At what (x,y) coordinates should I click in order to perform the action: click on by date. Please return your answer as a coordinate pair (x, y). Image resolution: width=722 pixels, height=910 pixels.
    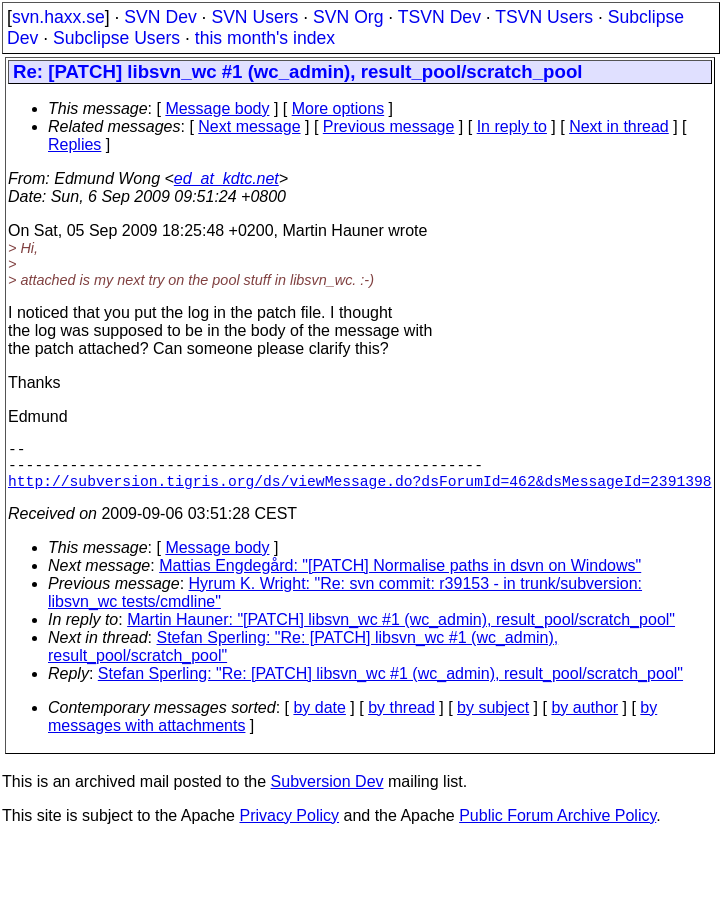
    Looking at the image, I should click on (319, 719).